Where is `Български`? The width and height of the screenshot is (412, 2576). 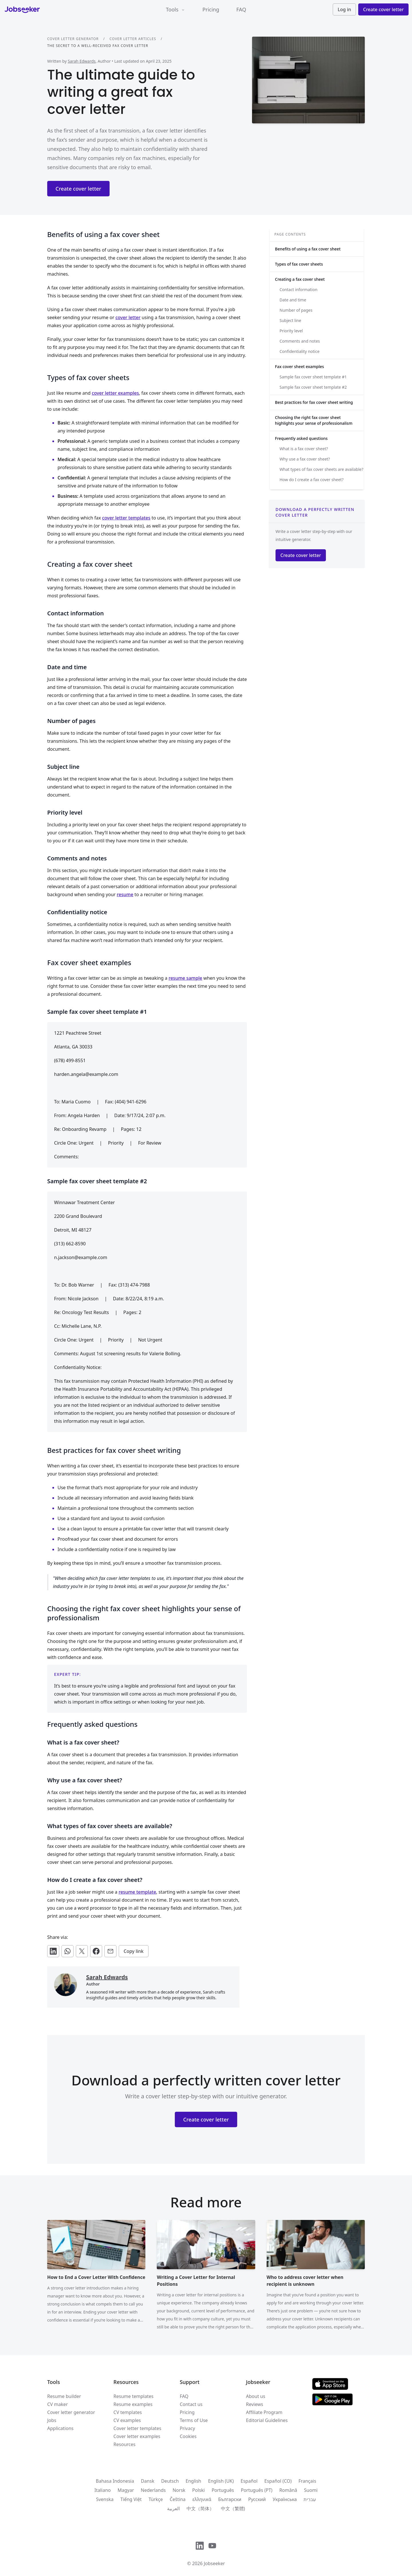
Български is located at coordinates (229, 2499).